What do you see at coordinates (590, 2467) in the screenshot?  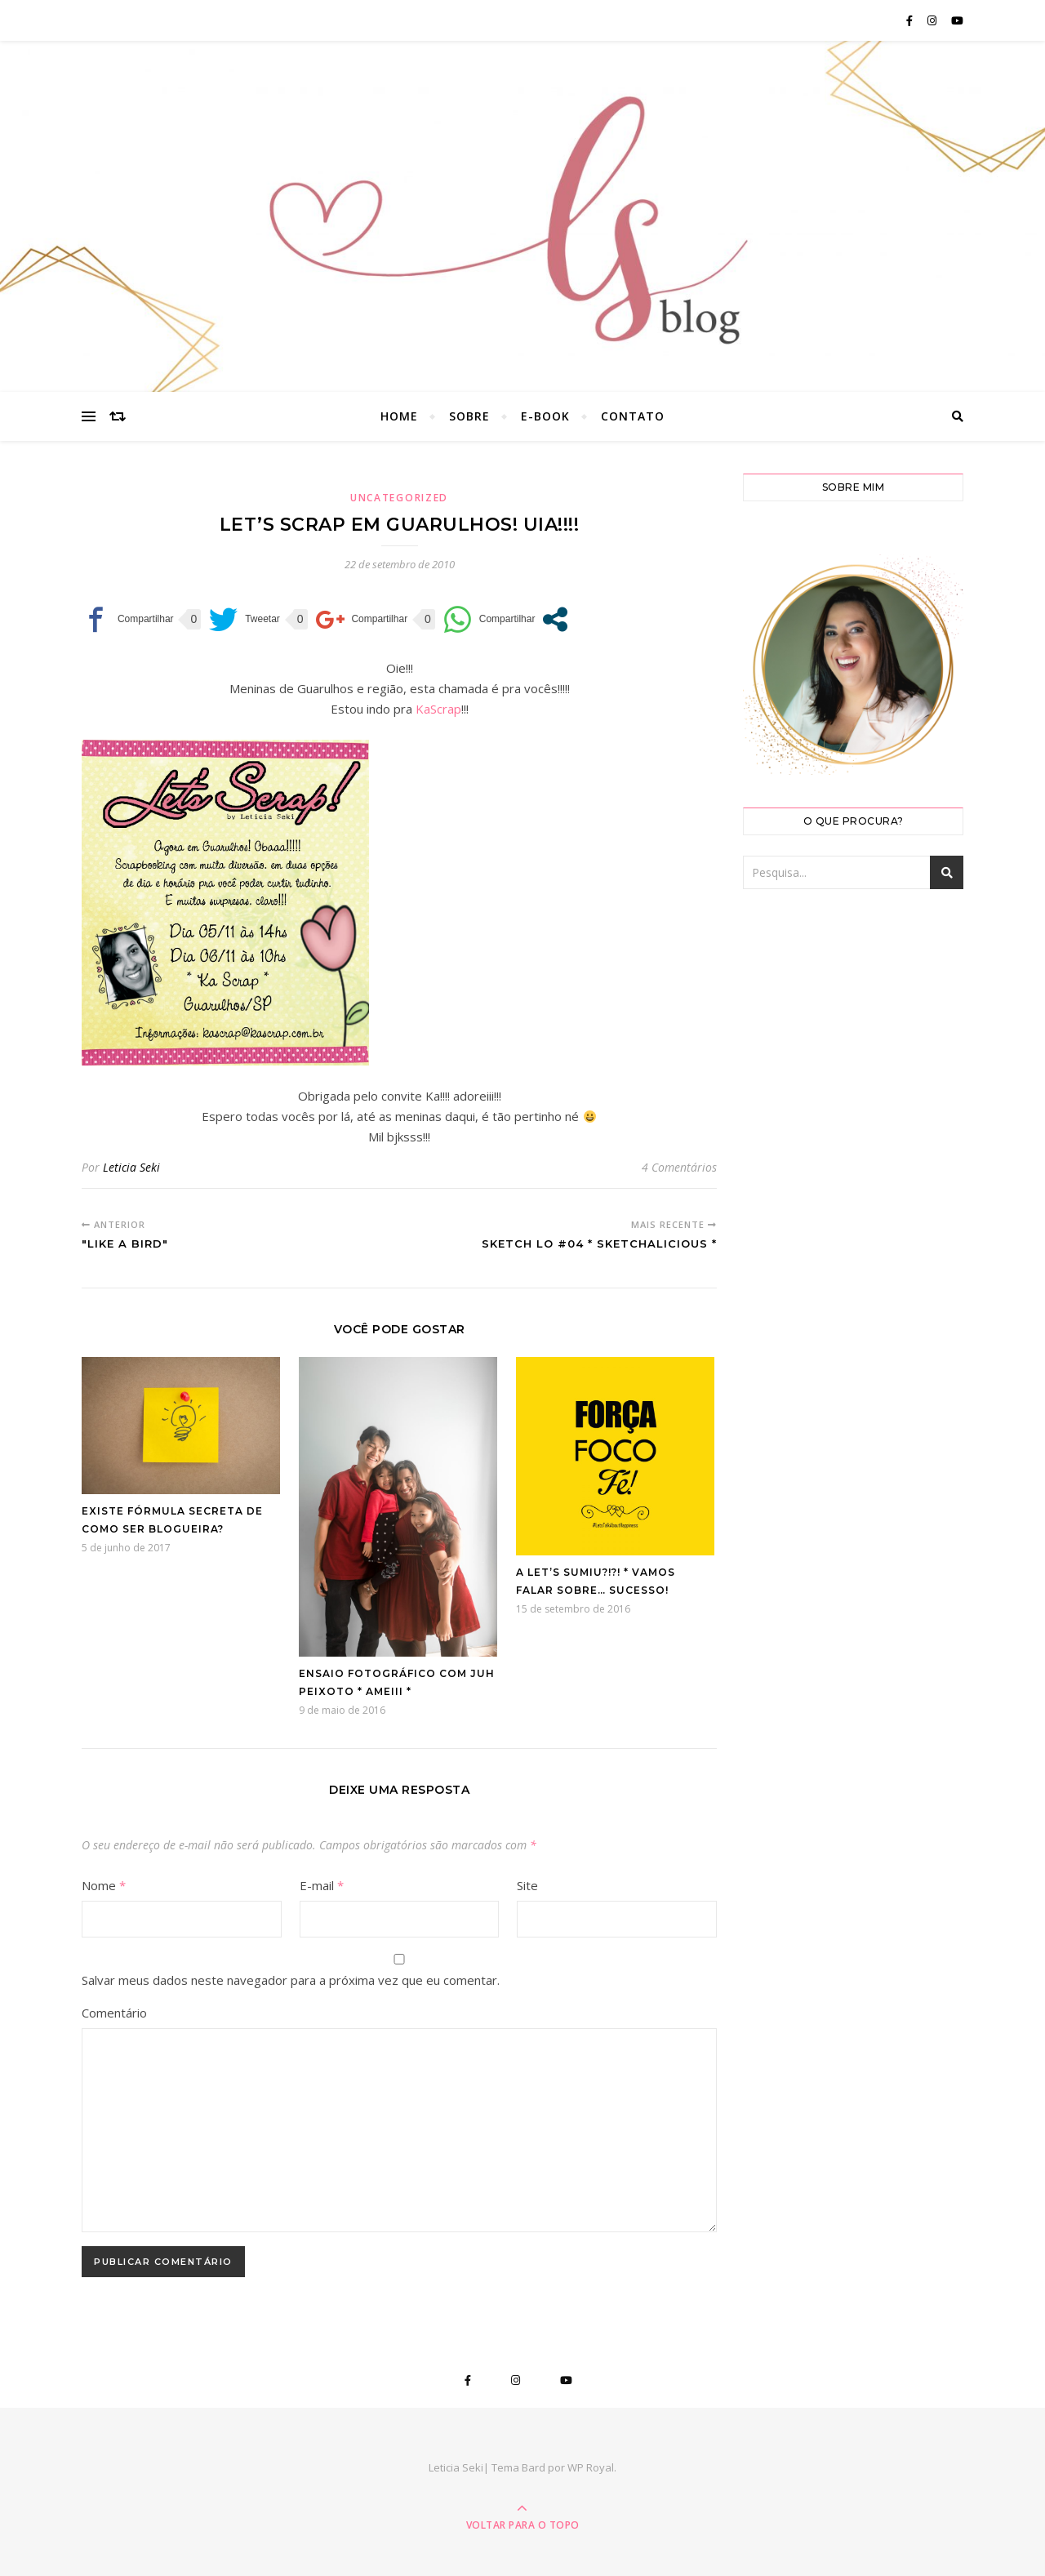 I see `WP Royal` at bounding box center [590, 2467].